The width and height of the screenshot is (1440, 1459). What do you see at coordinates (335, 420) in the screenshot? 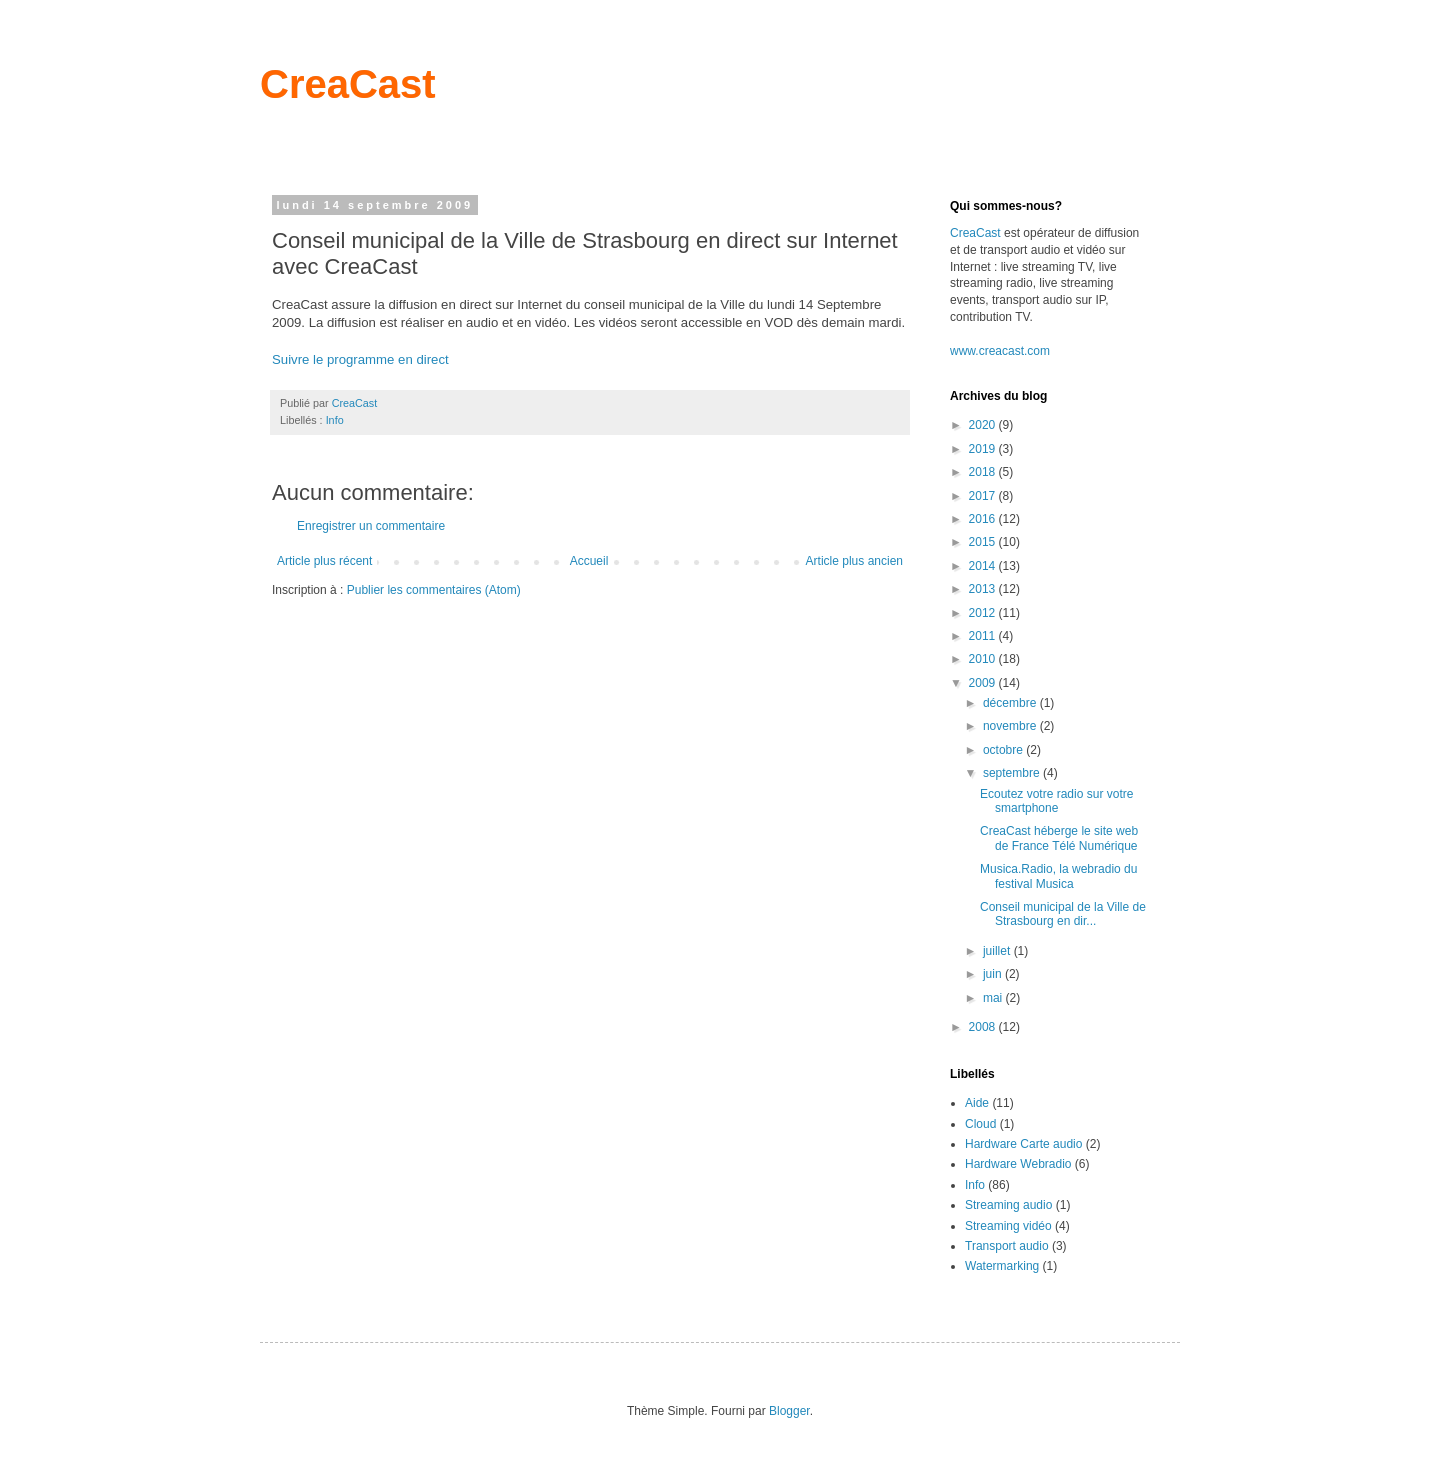
I see `Info` at bounding box center [335, 420].